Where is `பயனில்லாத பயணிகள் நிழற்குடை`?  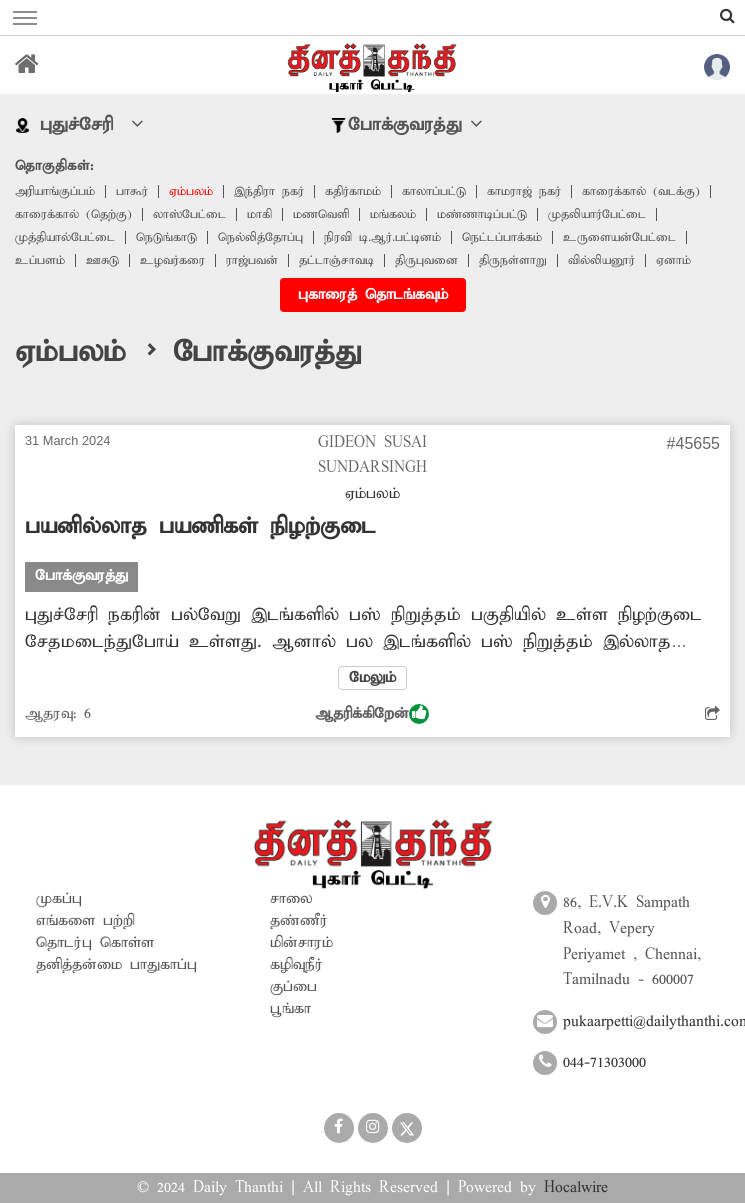
பயனில்லாத பயணிகள் நிழற்குடை is located at coordinates (200, 527).